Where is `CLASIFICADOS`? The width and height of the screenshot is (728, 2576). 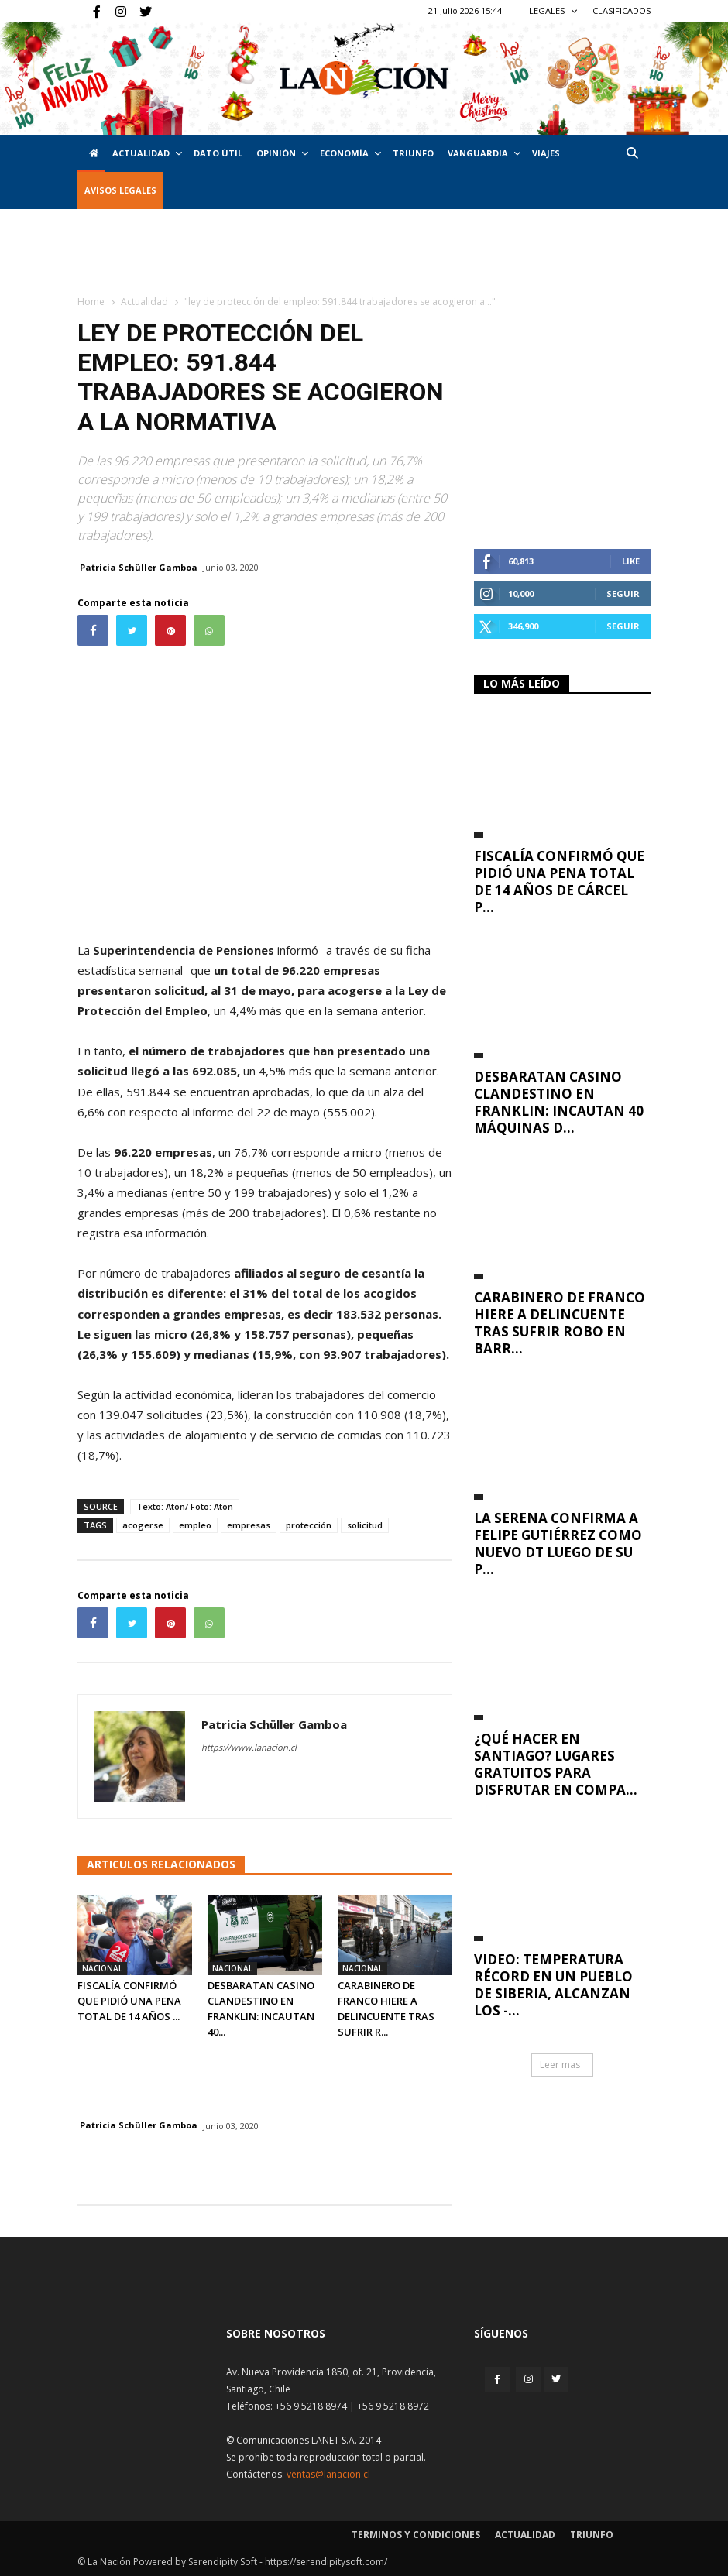
CLASIFICADOS is located at coordinates (621, 10).